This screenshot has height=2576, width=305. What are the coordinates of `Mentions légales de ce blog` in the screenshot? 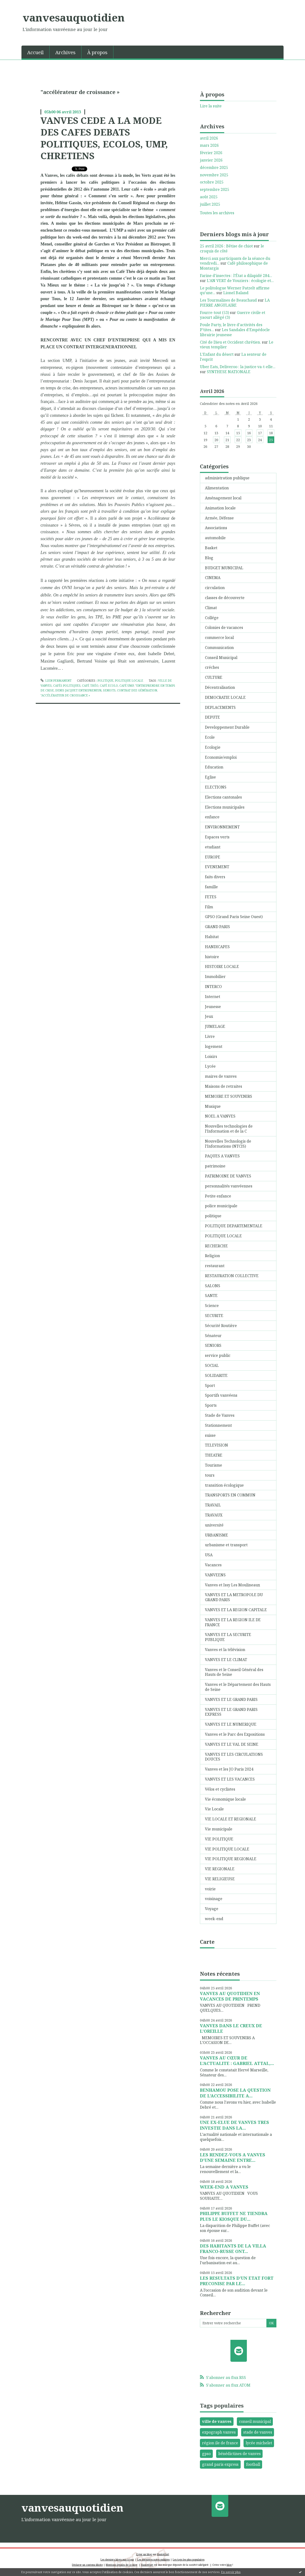 It's located at (121, 2564).